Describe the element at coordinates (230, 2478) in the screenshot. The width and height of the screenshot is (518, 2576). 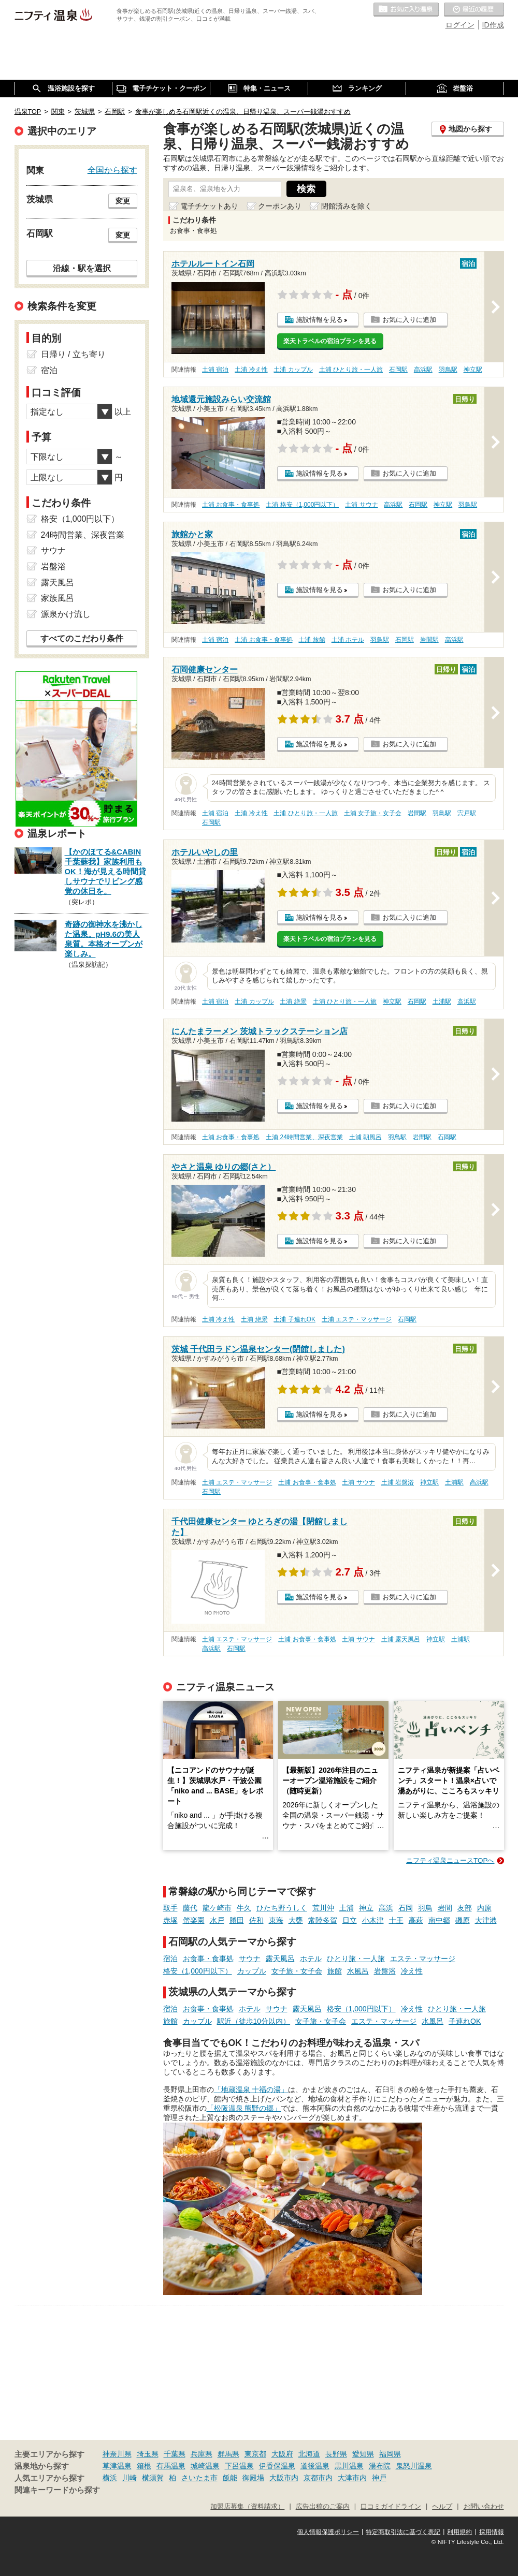
I see `飯能` at that location.